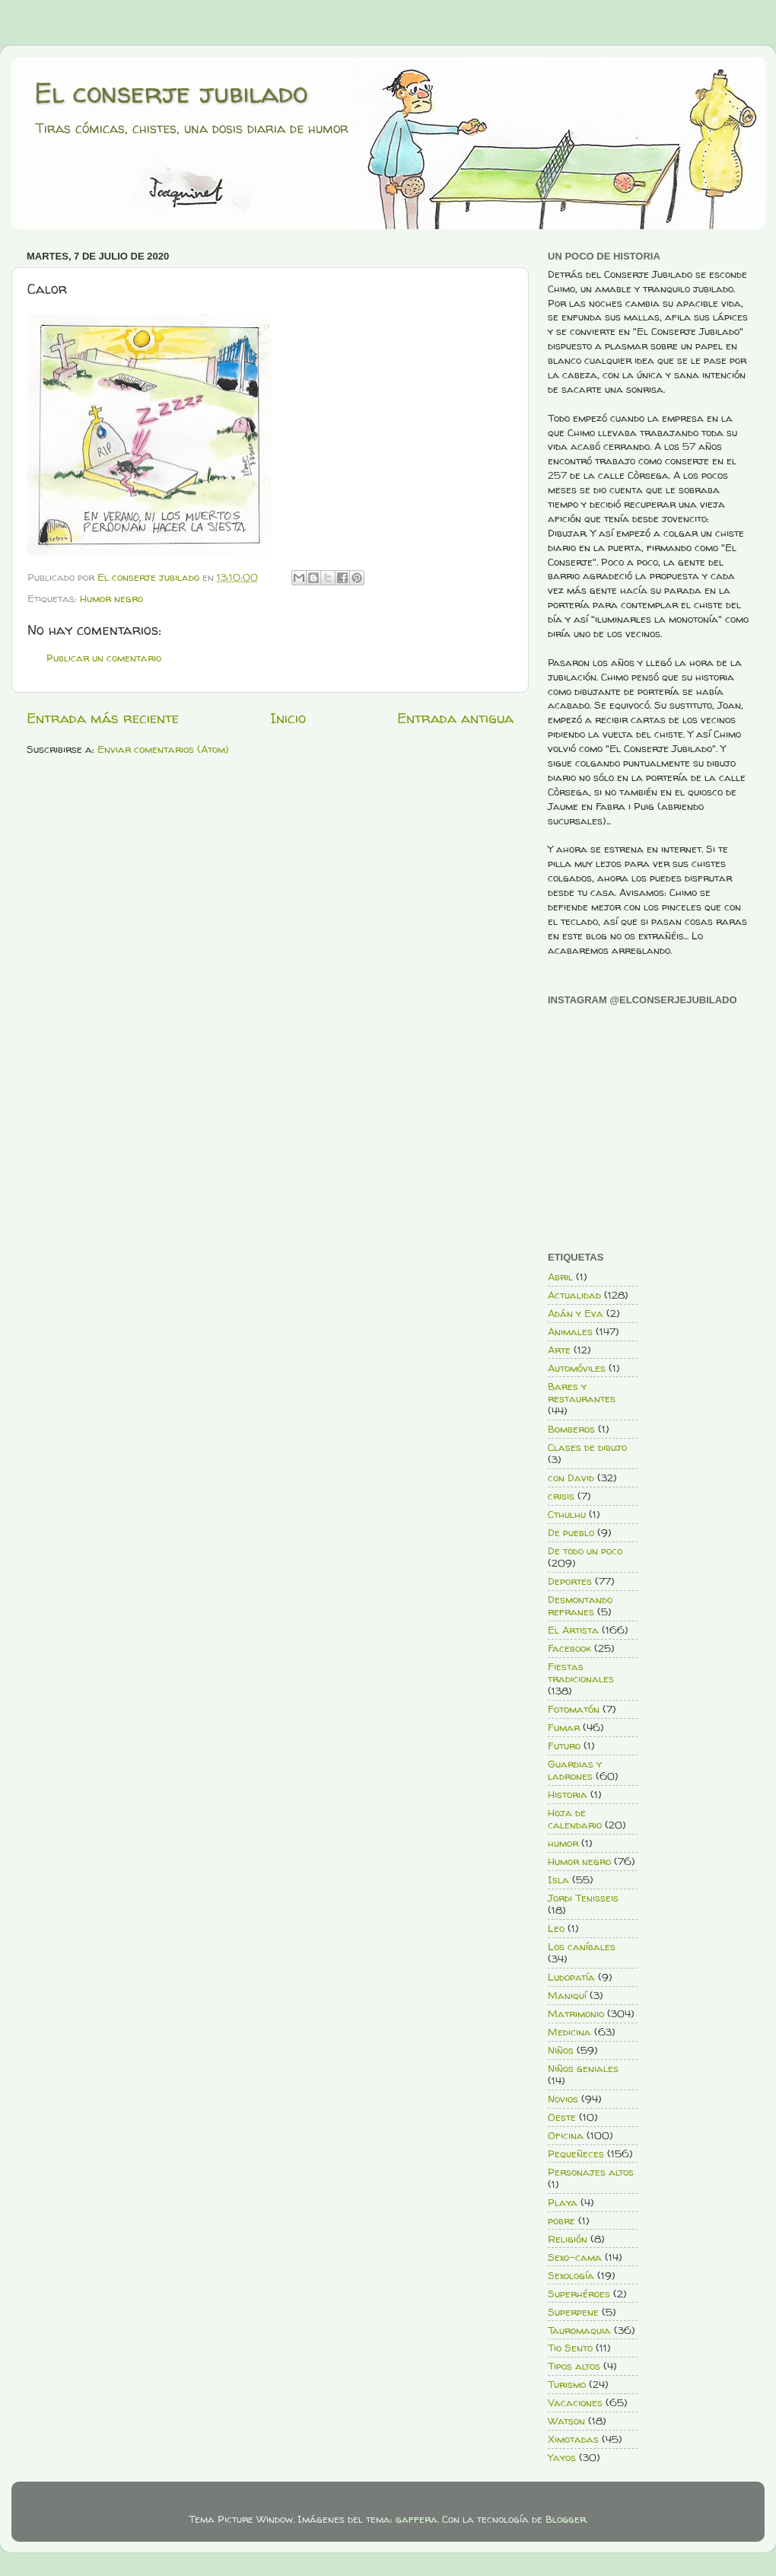 The width and height of the screenshot is (776, 2576). Describe the element at coordinates (170, 92) in the screenshot. I see `El conserje jubilado` at that location.